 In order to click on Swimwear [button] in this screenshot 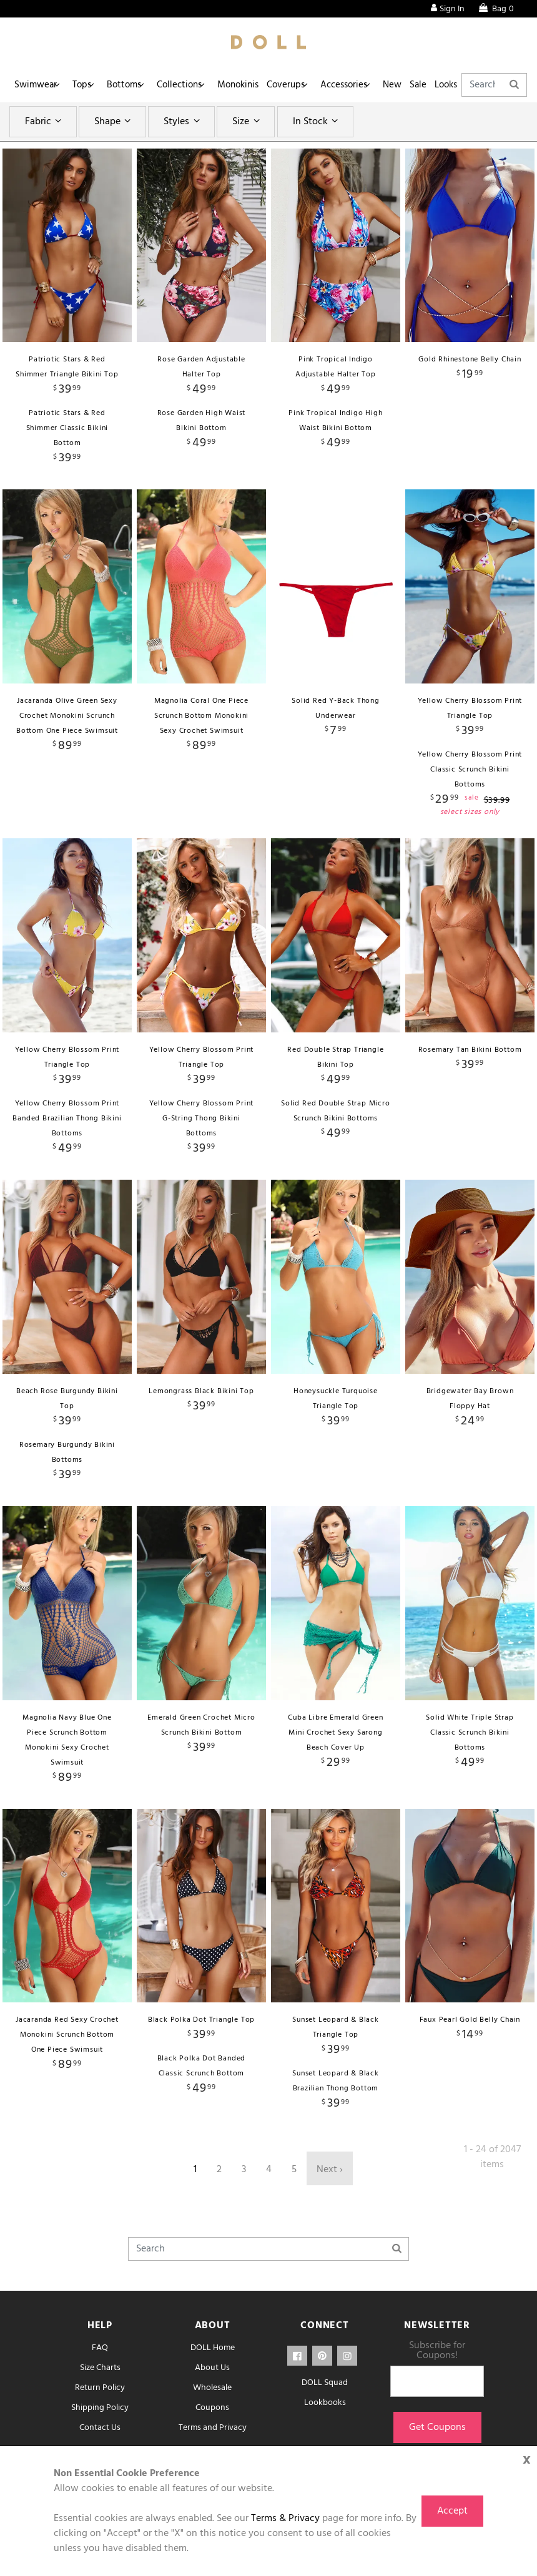, I will do `click(36, 84)`.